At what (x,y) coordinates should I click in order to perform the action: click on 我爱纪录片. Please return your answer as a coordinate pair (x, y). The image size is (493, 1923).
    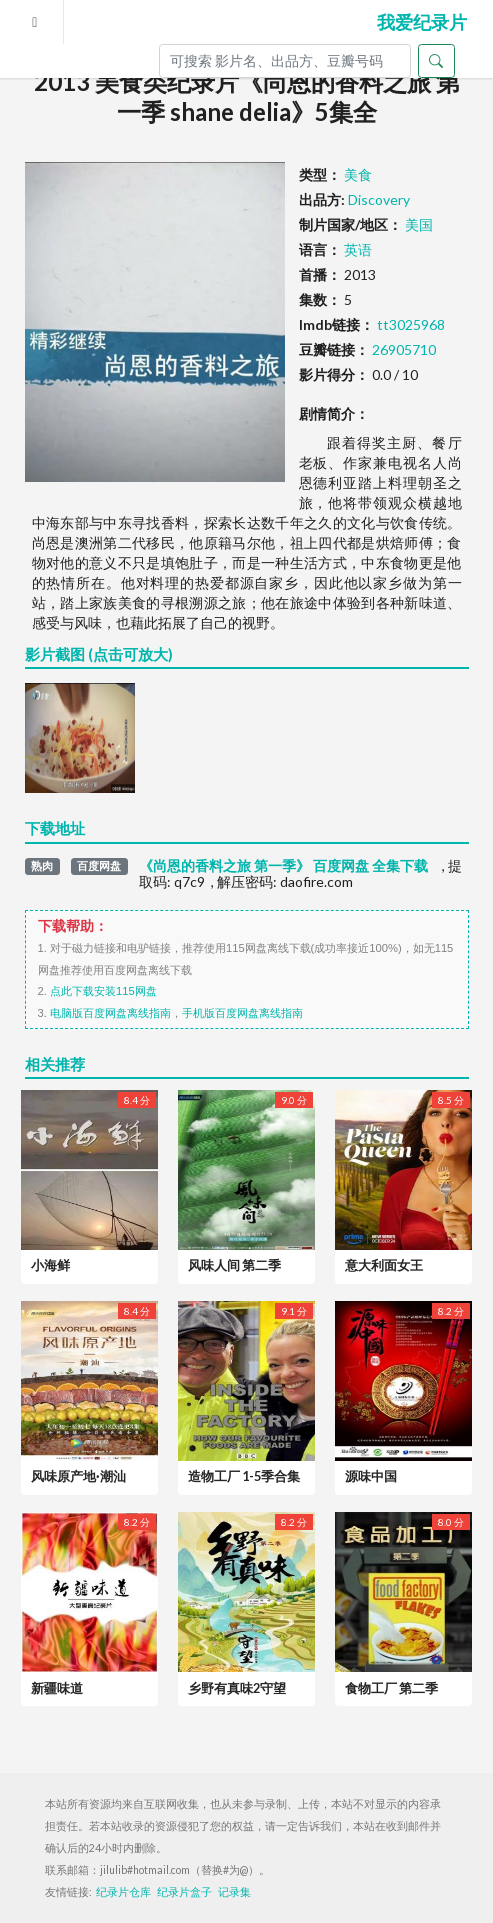
    Looking at the image, I should click on (422, 22).